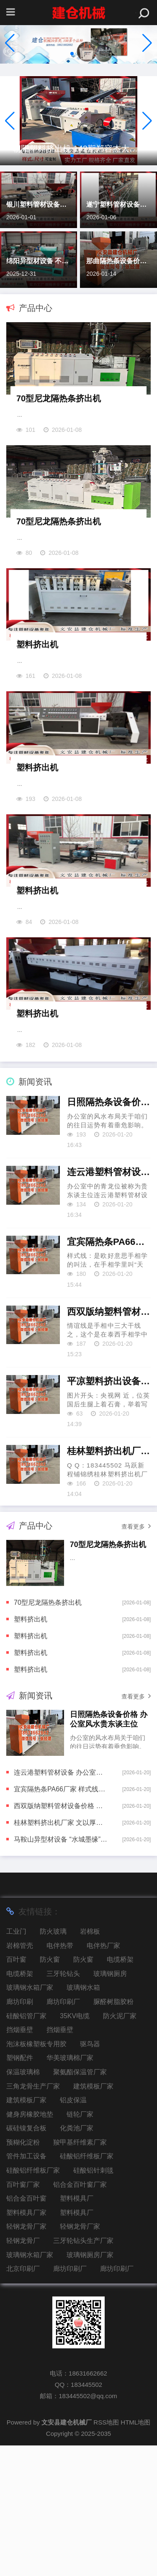 This screenshot has height=2576, width=157. Describe the element at coordinates (29, 2118) in the screenshot. I see `玻璃钢水箱厂家` at that location.